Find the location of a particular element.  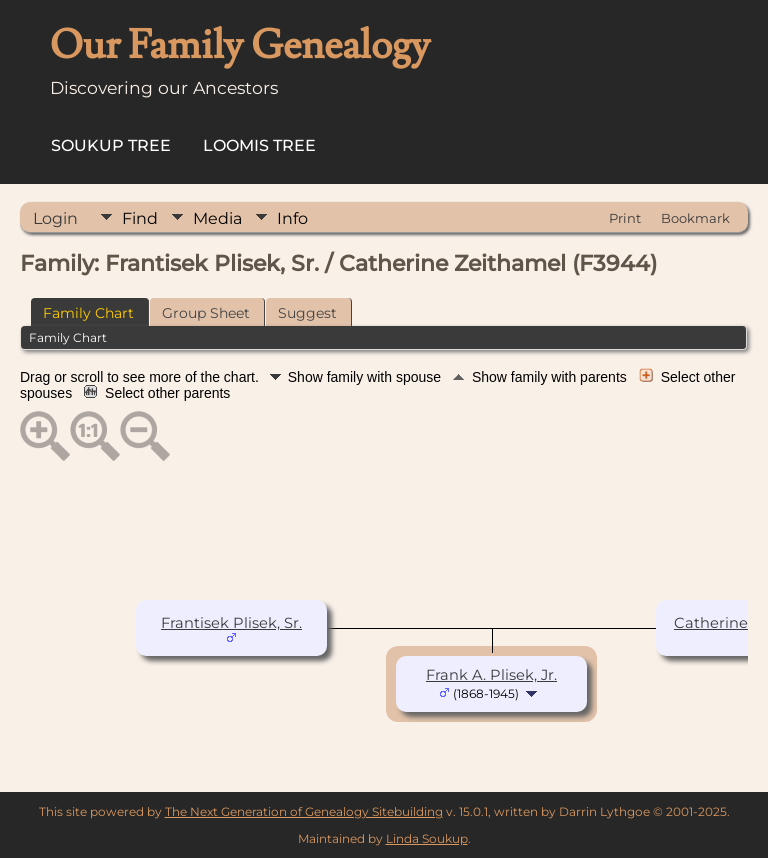

Bookmark is located at coordinates (695, 218).